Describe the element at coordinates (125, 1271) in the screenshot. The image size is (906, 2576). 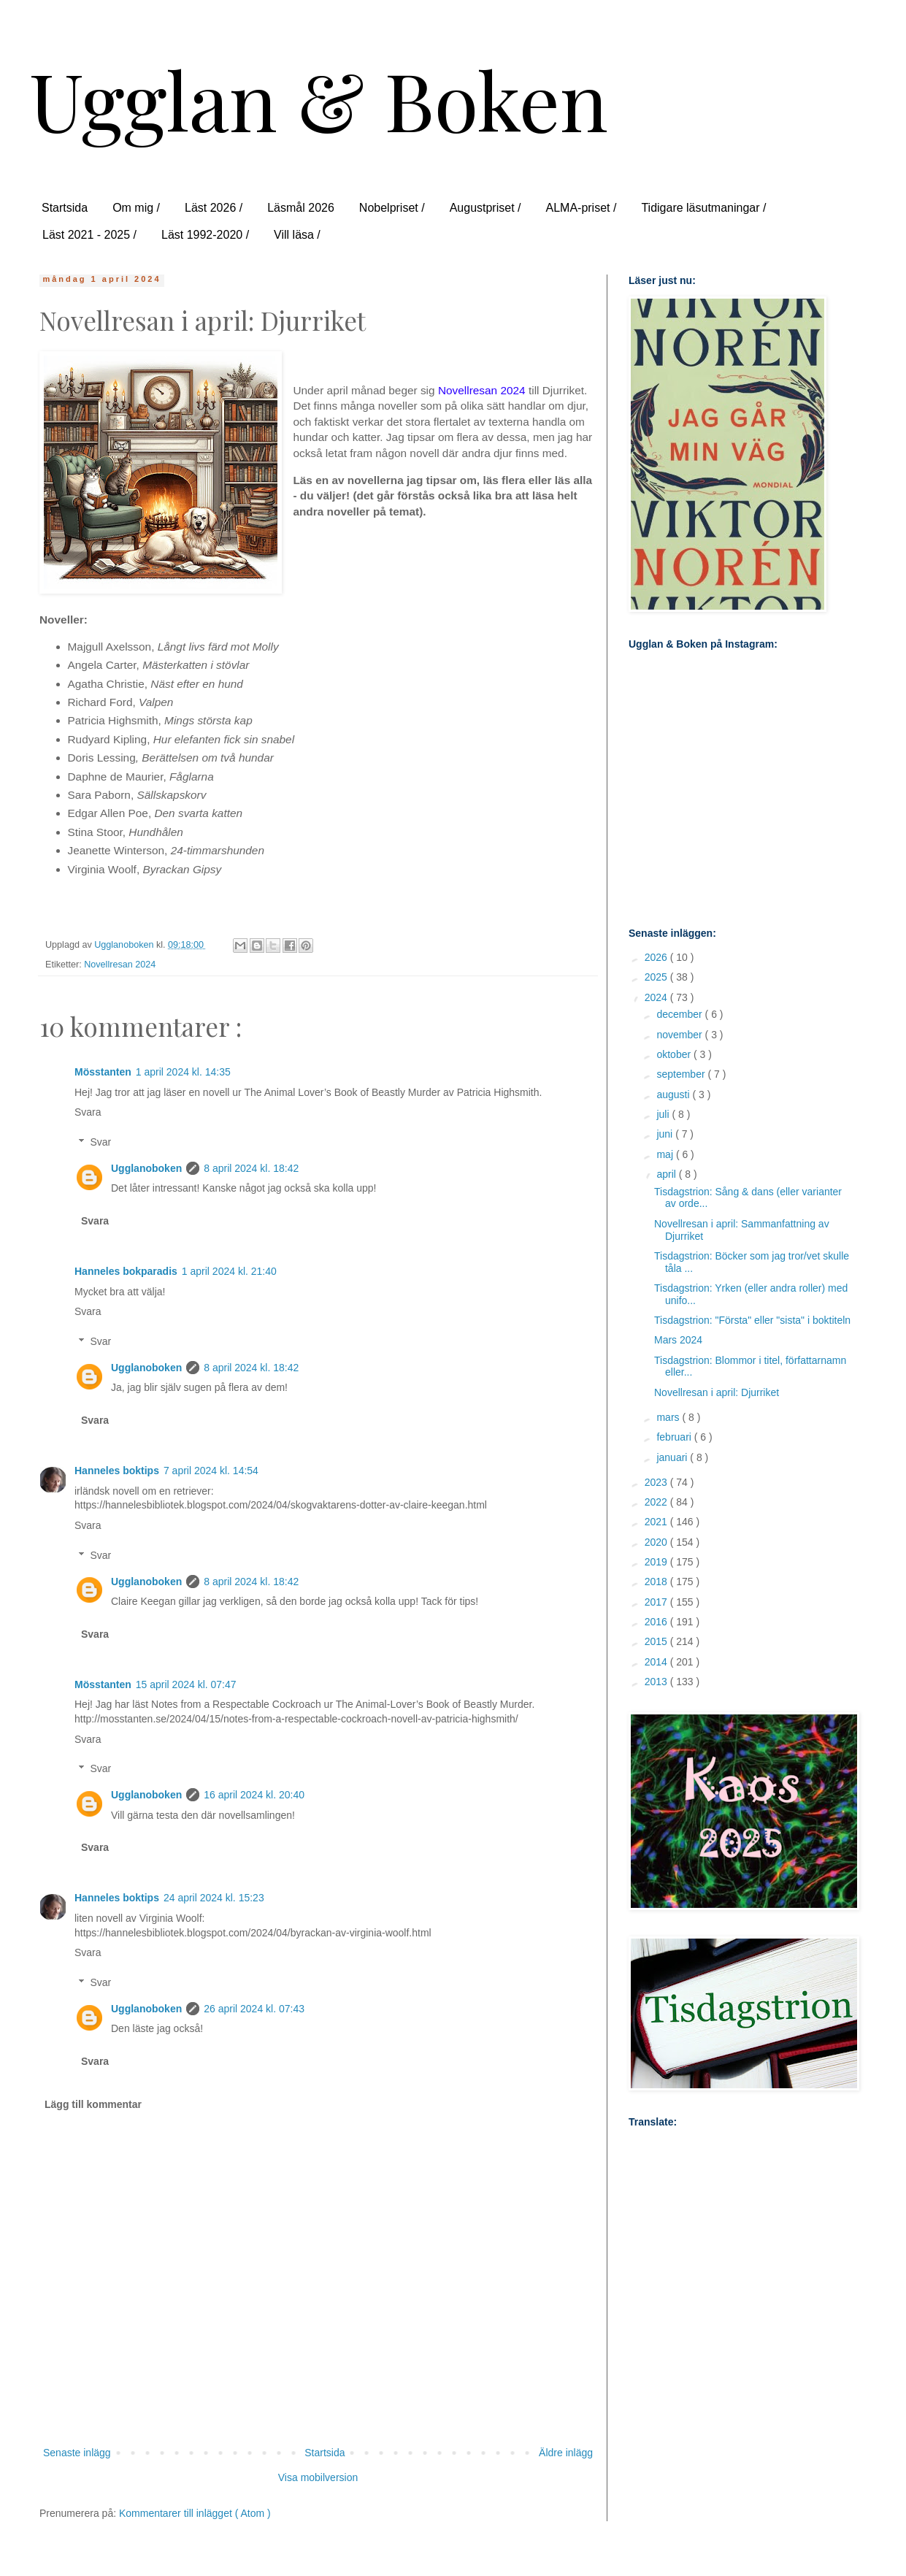
I see `Hanneles bokparadis` at that location.